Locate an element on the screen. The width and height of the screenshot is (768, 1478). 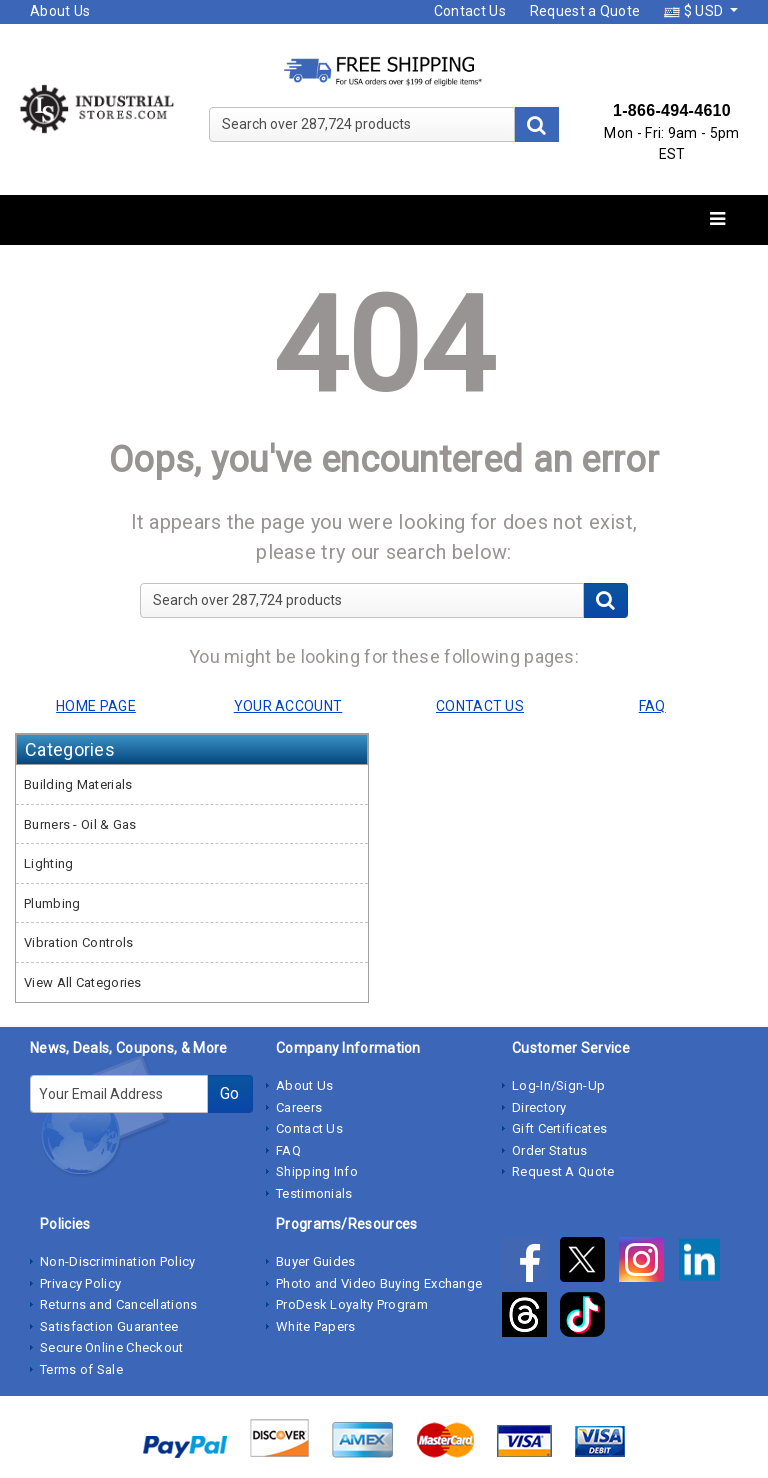
Buyer Guides is located at coordinates (316, 1261).